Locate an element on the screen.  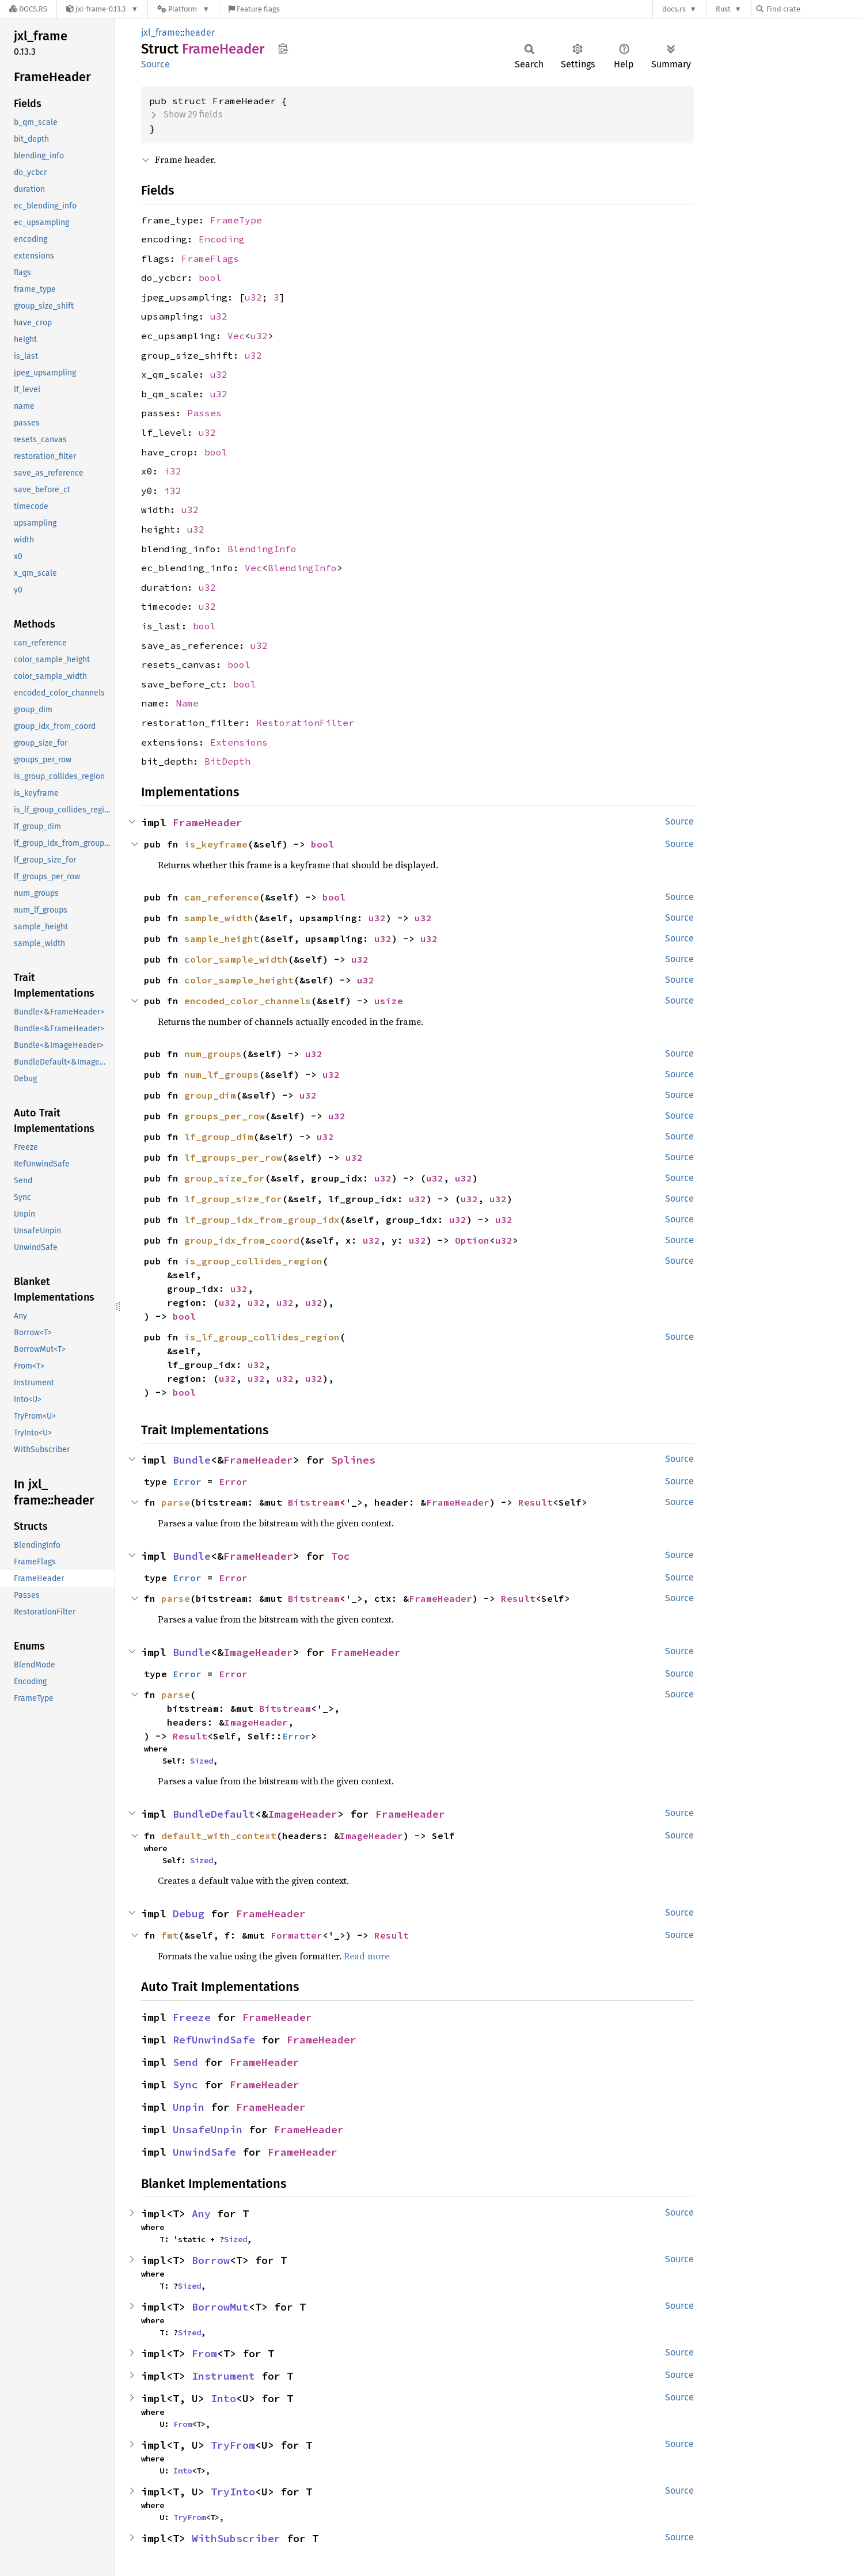
Sync is located at coordinates (185, 2084).